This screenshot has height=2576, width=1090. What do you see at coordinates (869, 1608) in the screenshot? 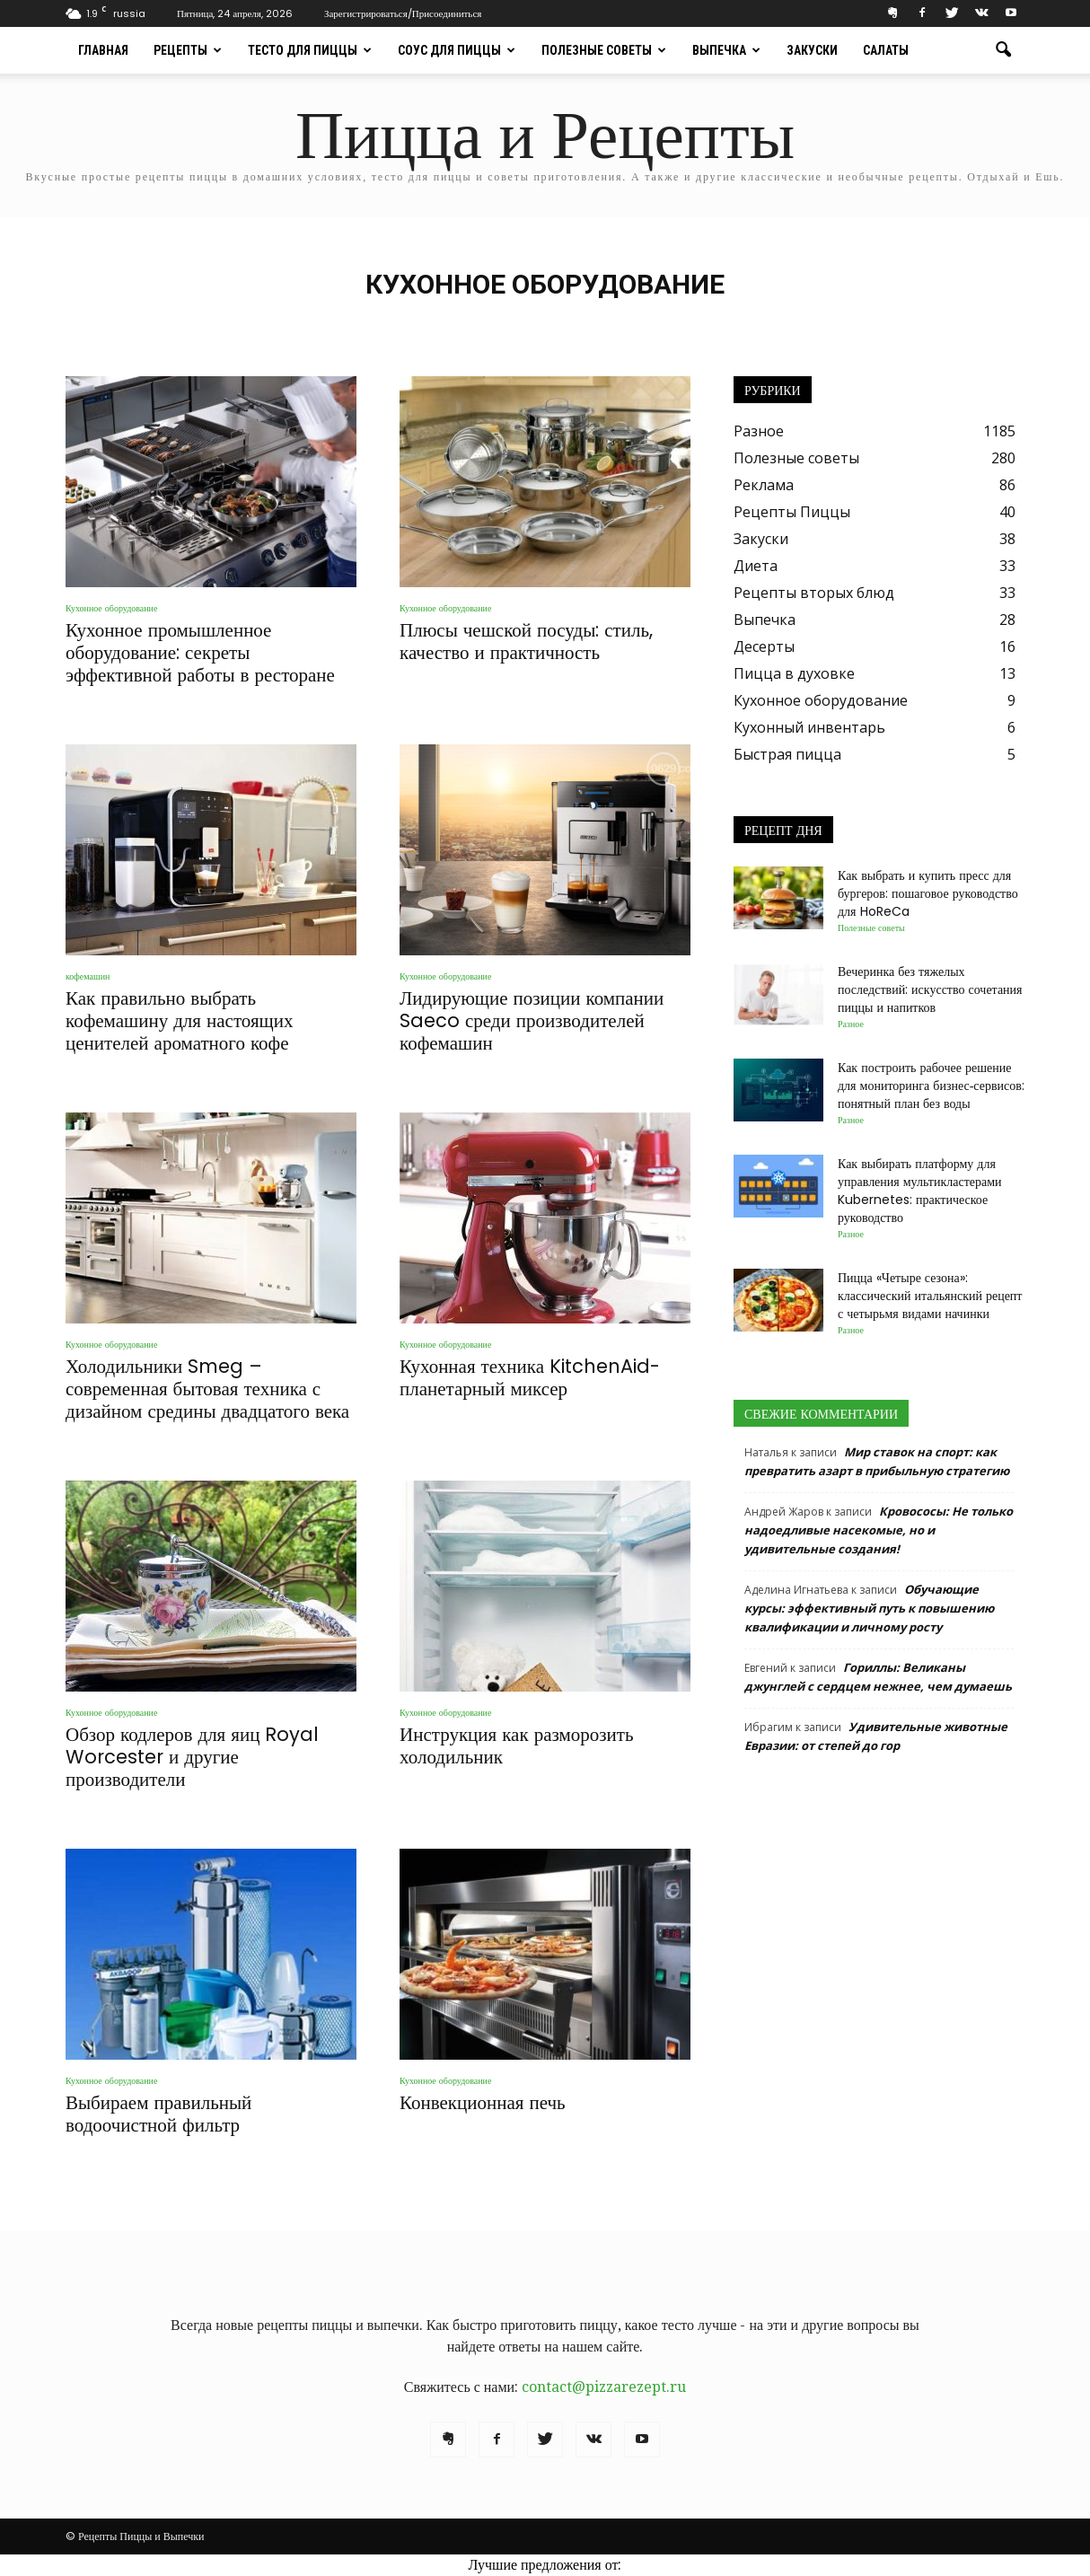
I see `Обучающие курсы: эффективный путь к повышению квалификации и личному росту` at bounding box center [869, 1608].